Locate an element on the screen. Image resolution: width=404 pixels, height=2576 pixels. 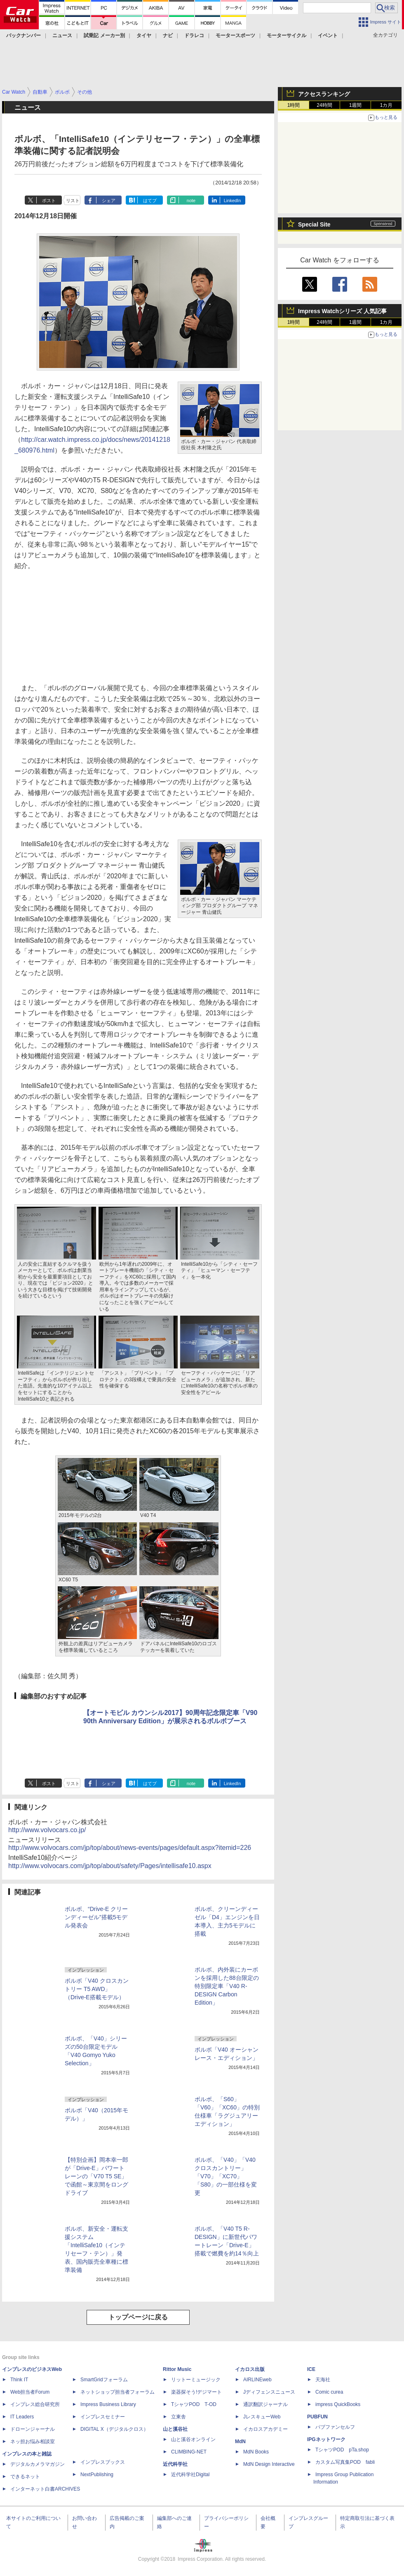
MdN Books is located at coordinates (256, 2452).